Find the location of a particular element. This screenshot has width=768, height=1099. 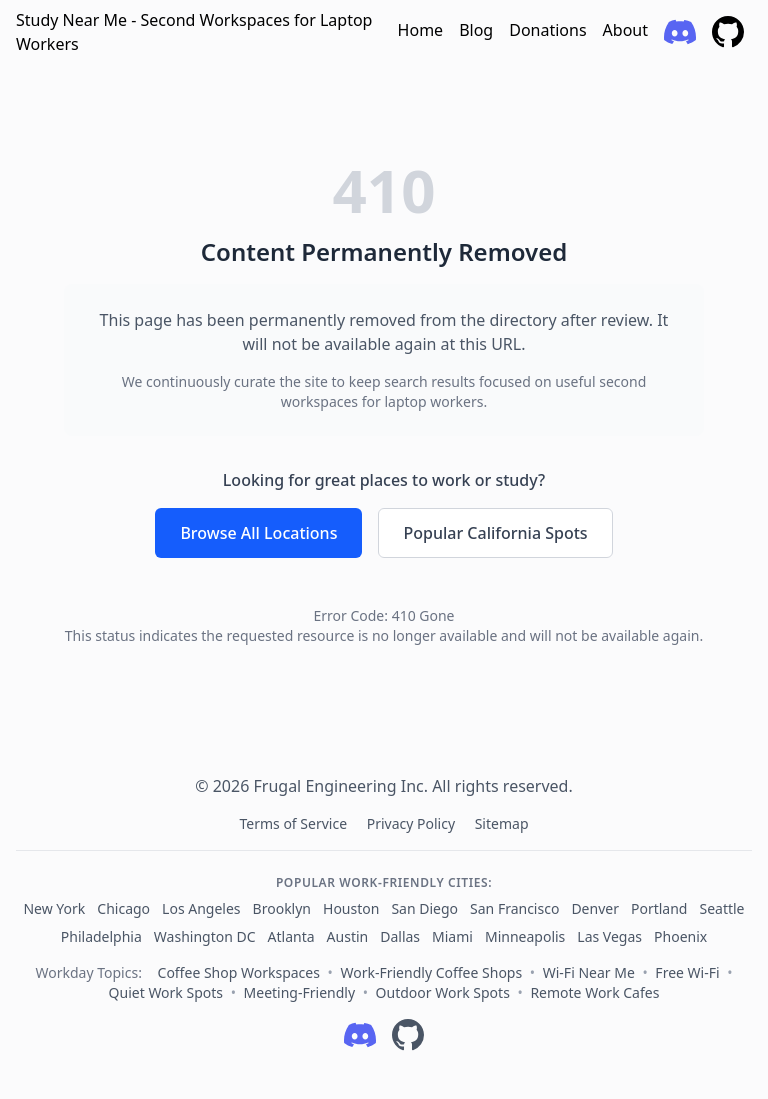

Wi‑Fi Near Me is located at coordinates (589, 972).